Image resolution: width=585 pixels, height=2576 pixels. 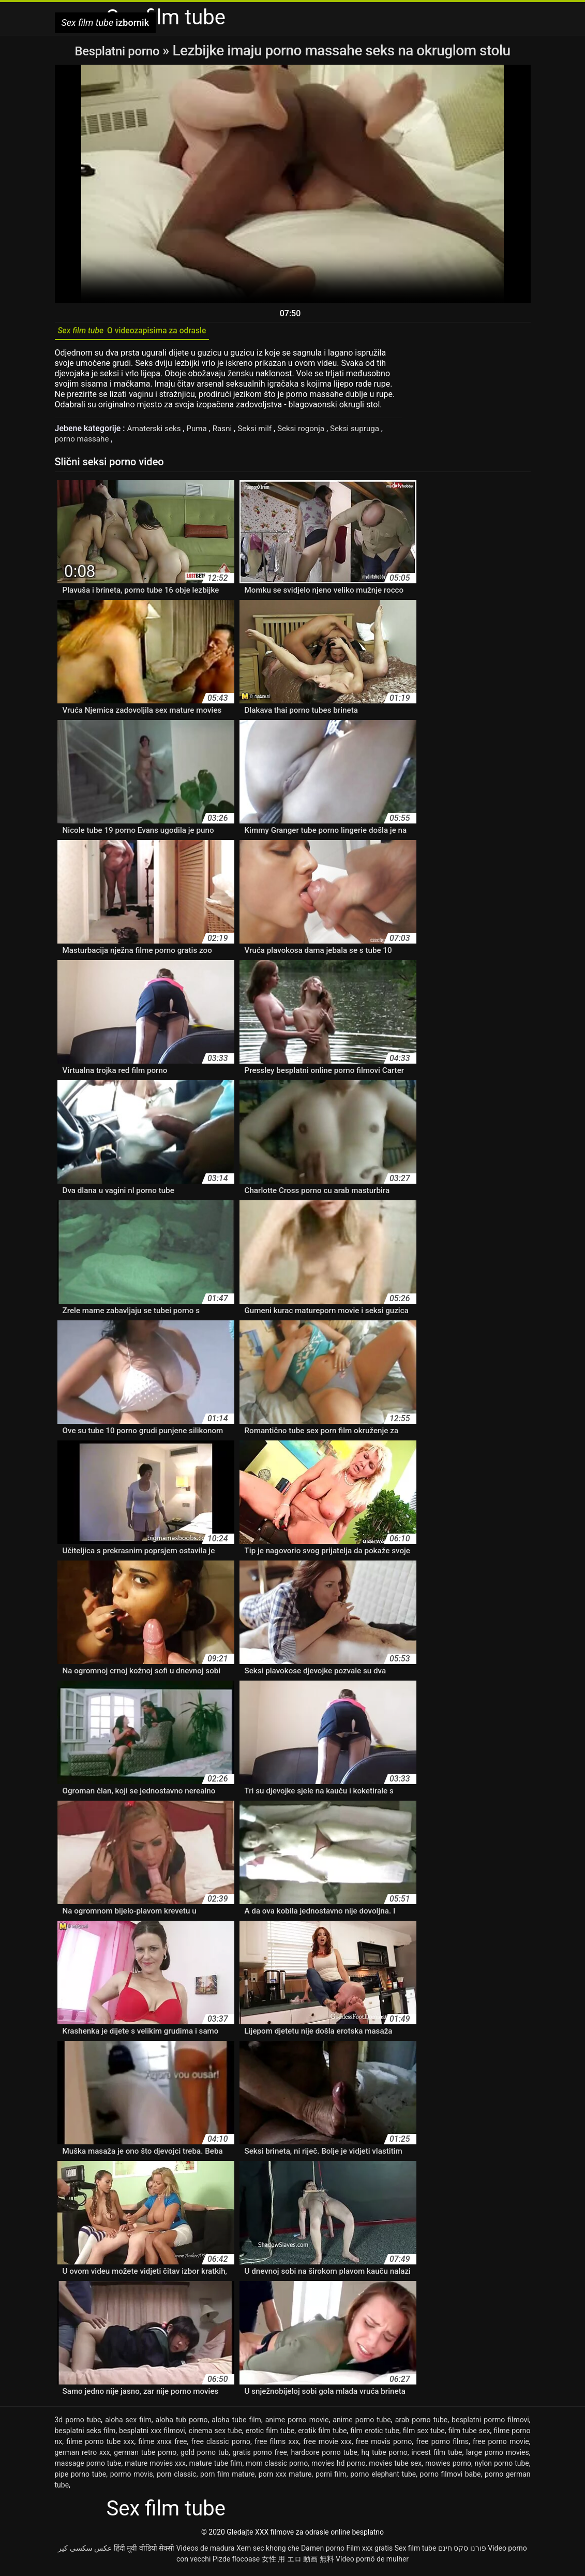 I want to click on Xem sec khong che, so click(x=267, y=2552).